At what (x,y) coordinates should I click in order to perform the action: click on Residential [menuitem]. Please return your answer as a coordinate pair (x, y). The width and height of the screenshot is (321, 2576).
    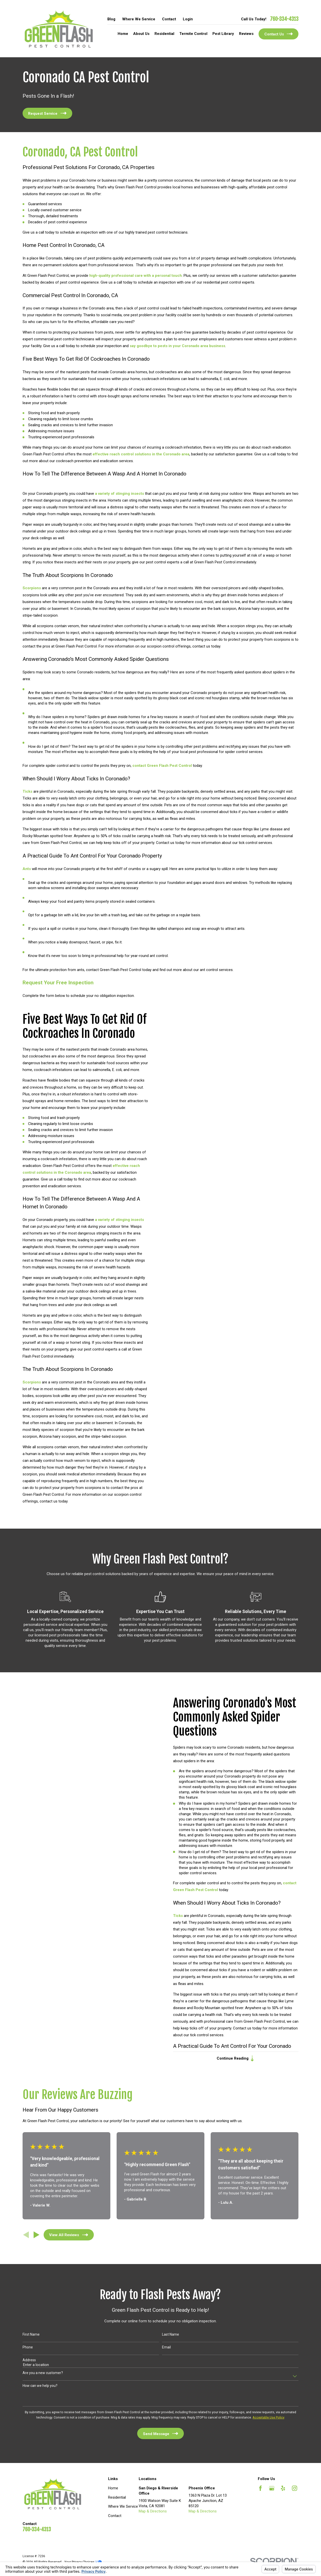
    Looking at the image, I should click on (164, 33).